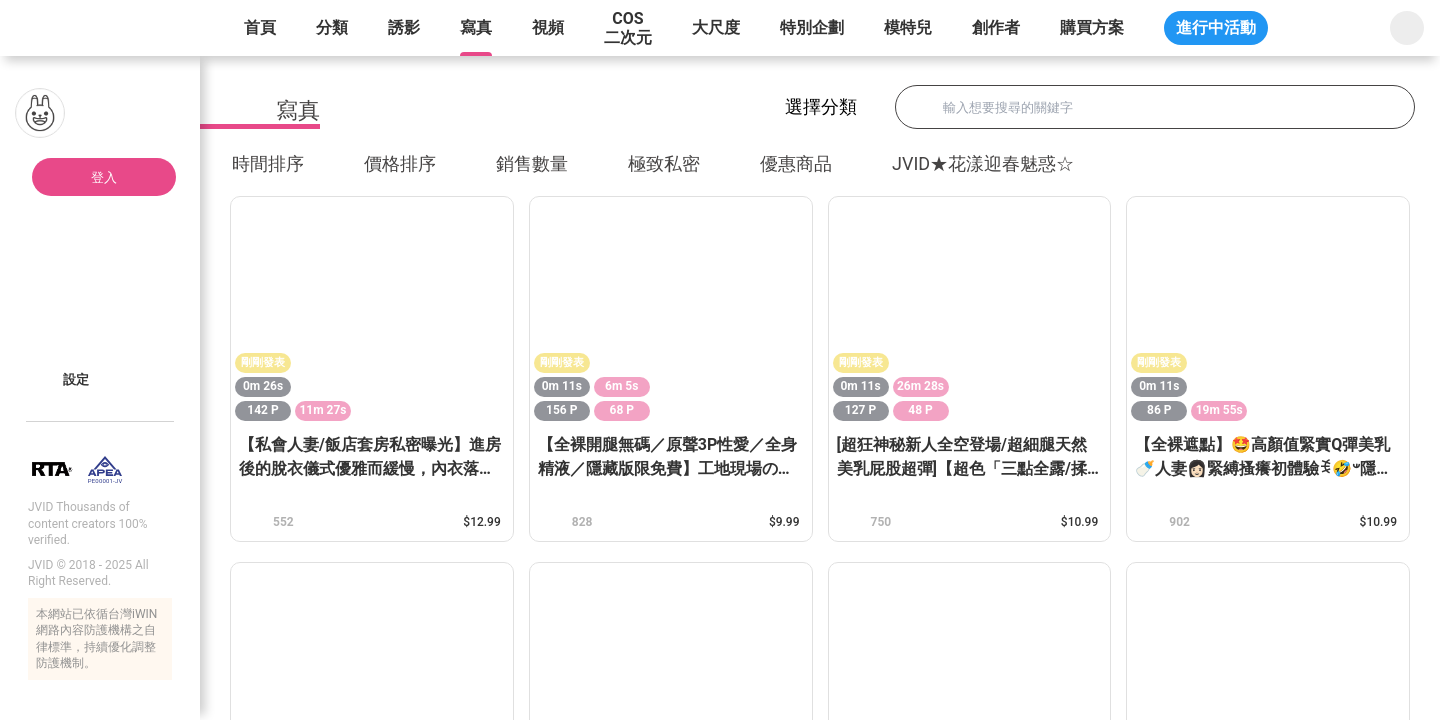  I want to click on 寫真, so click(476, 27).